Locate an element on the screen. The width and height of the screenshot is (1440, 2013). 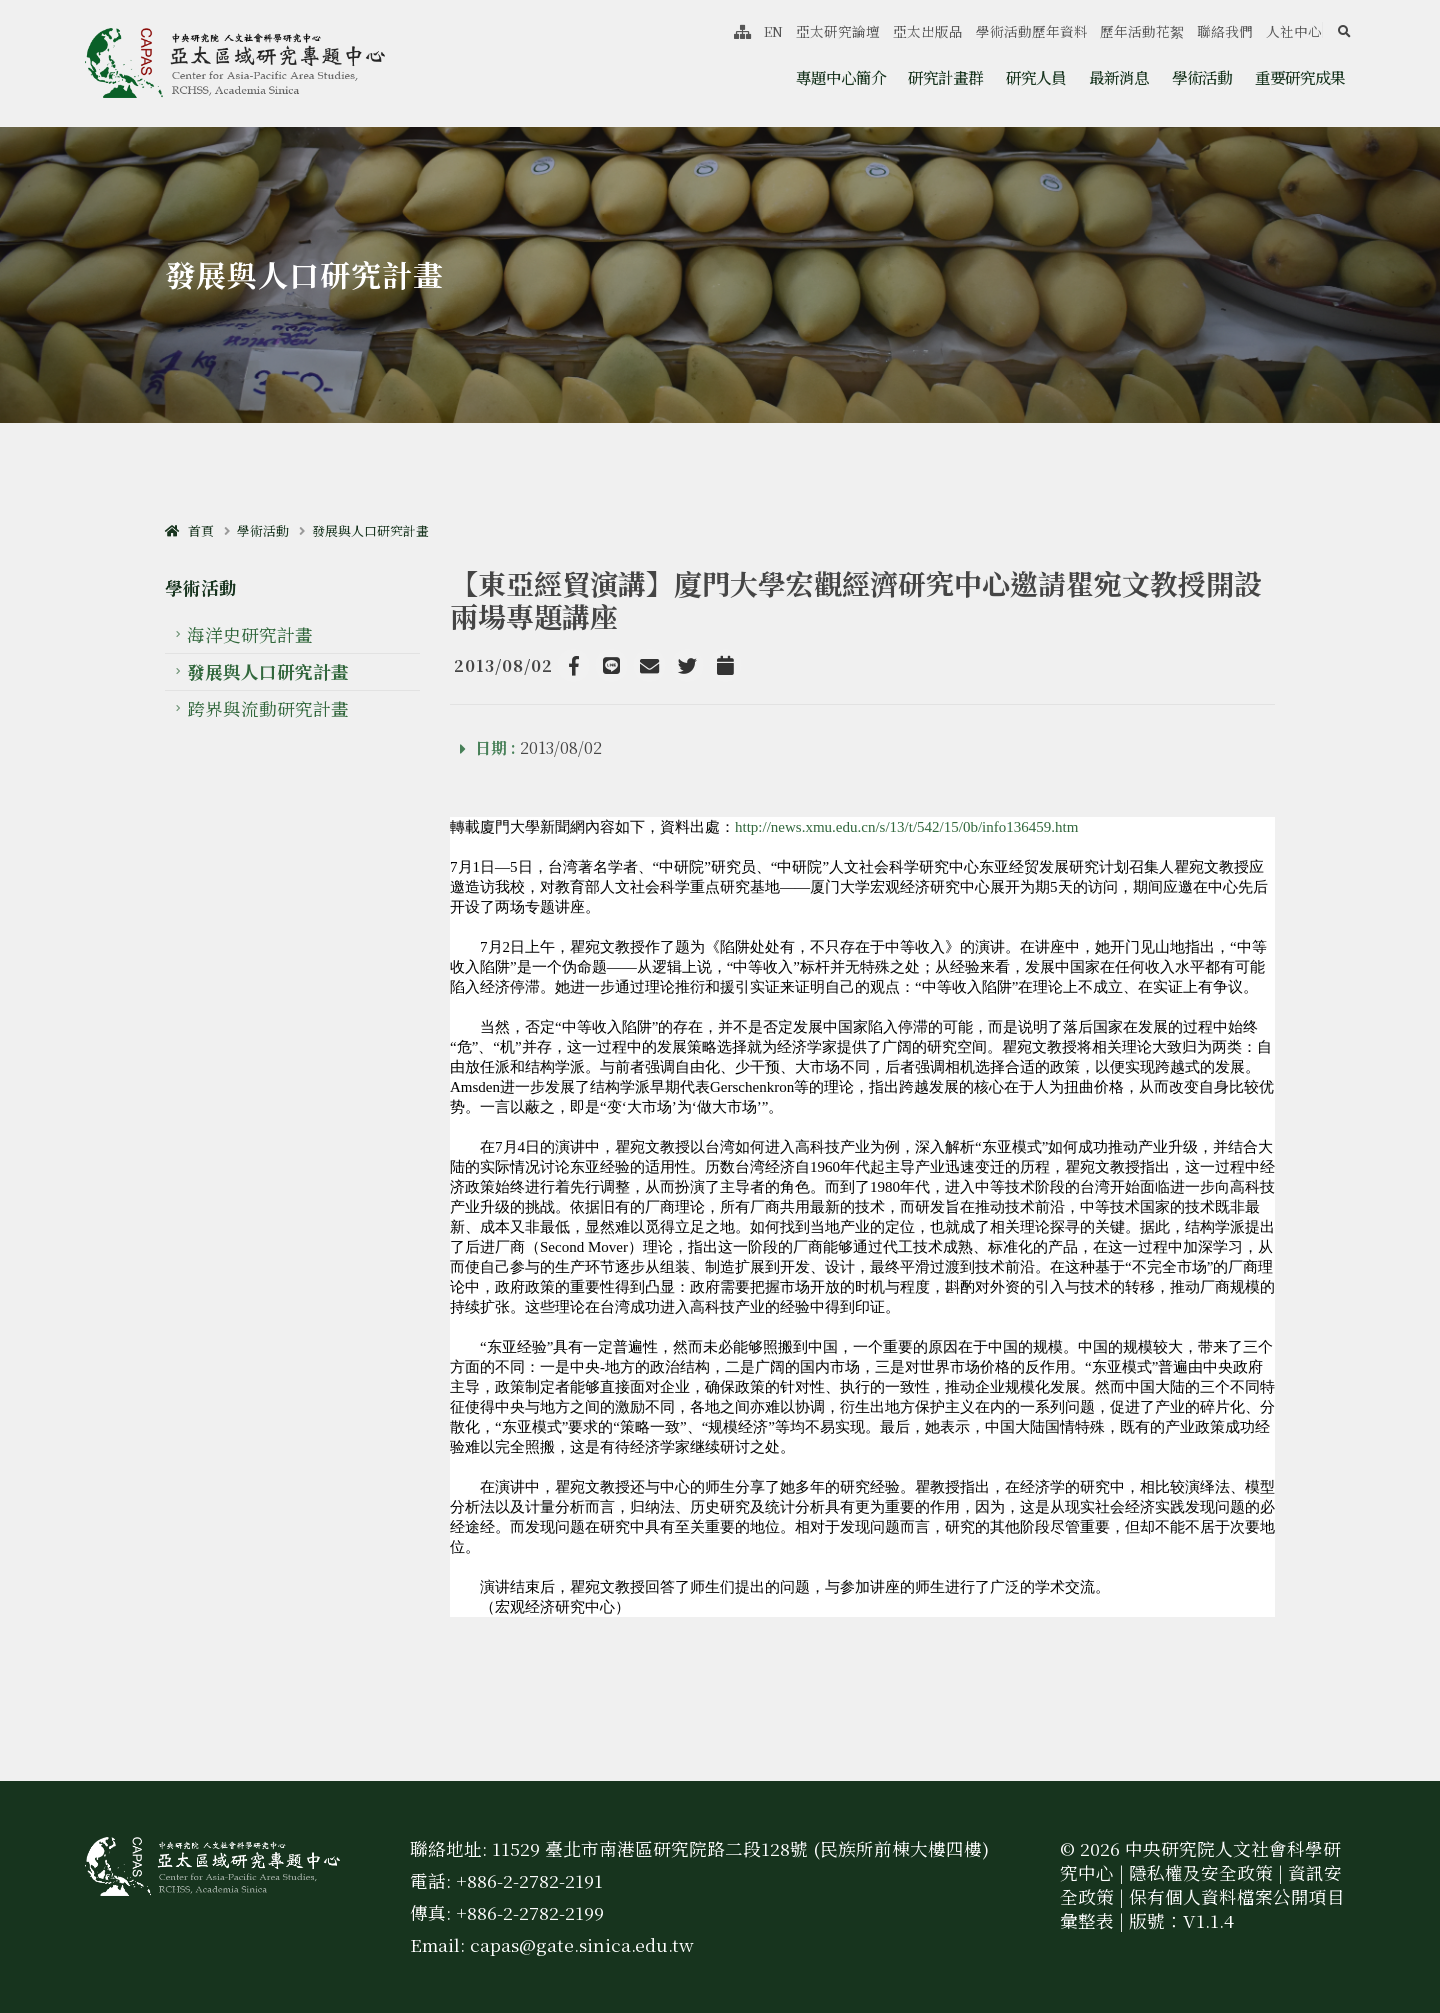
學術活動歷年資料 is located at coordinates (1032, 31).